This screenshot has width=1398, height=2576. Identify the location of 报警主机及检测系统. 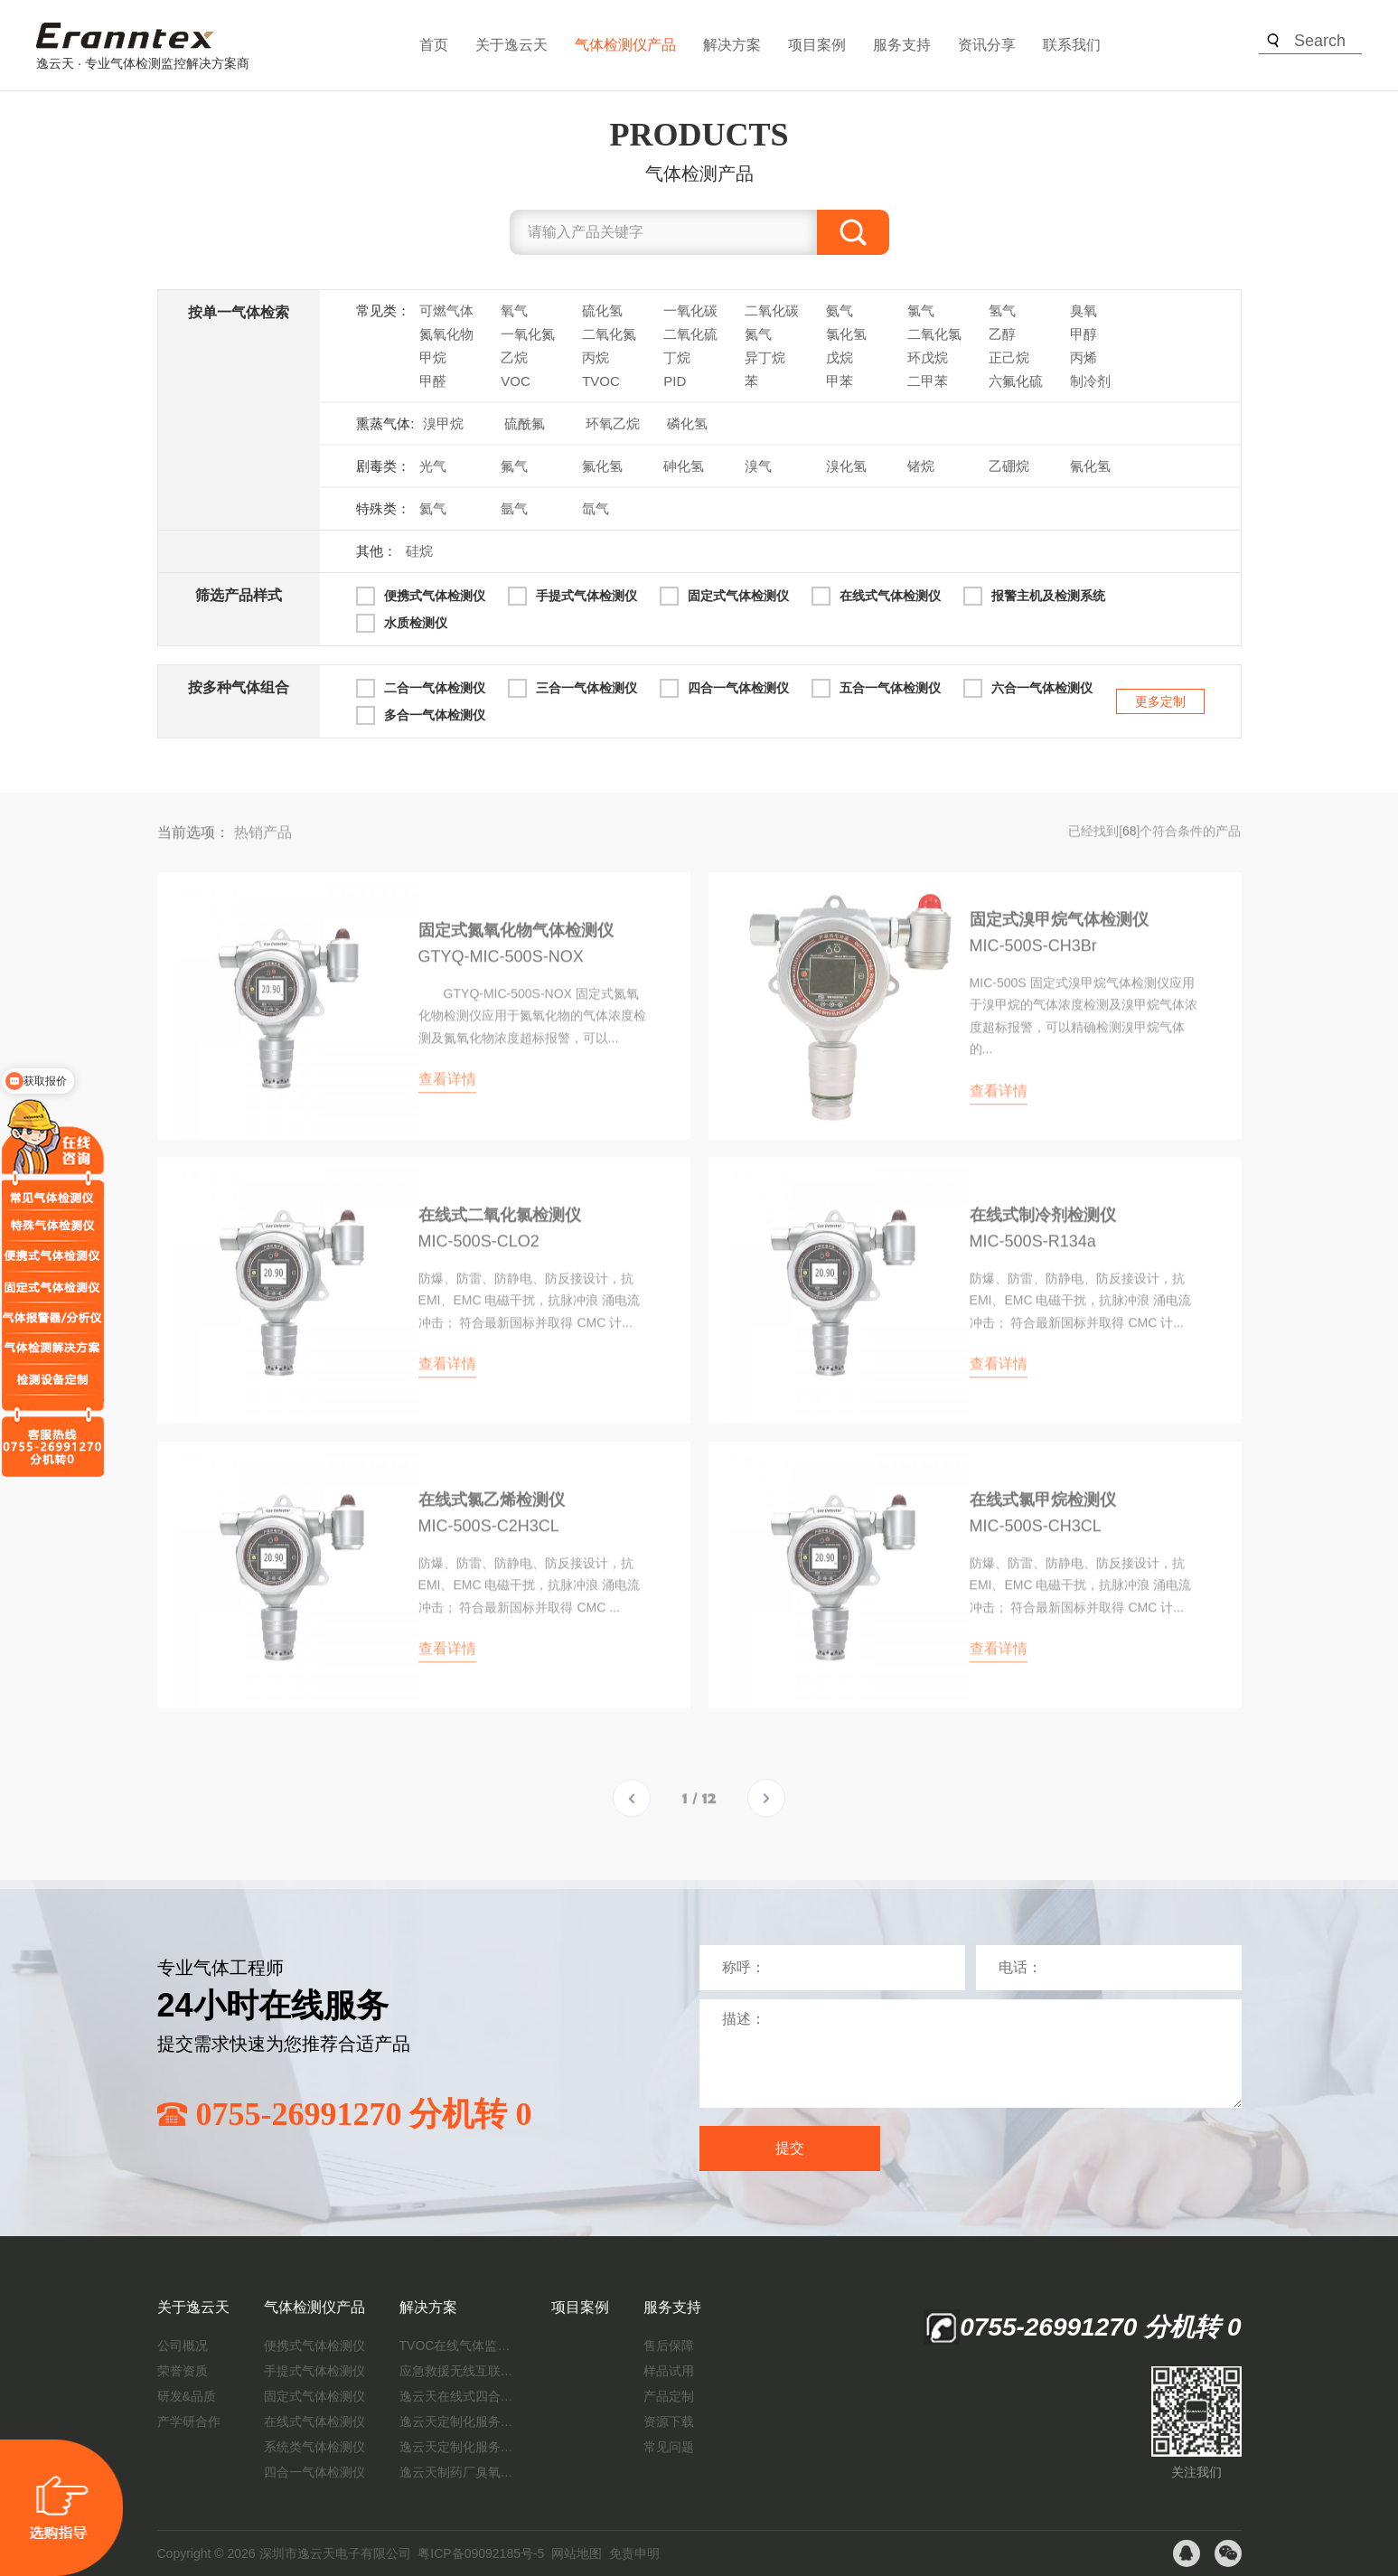
(1048, 595).